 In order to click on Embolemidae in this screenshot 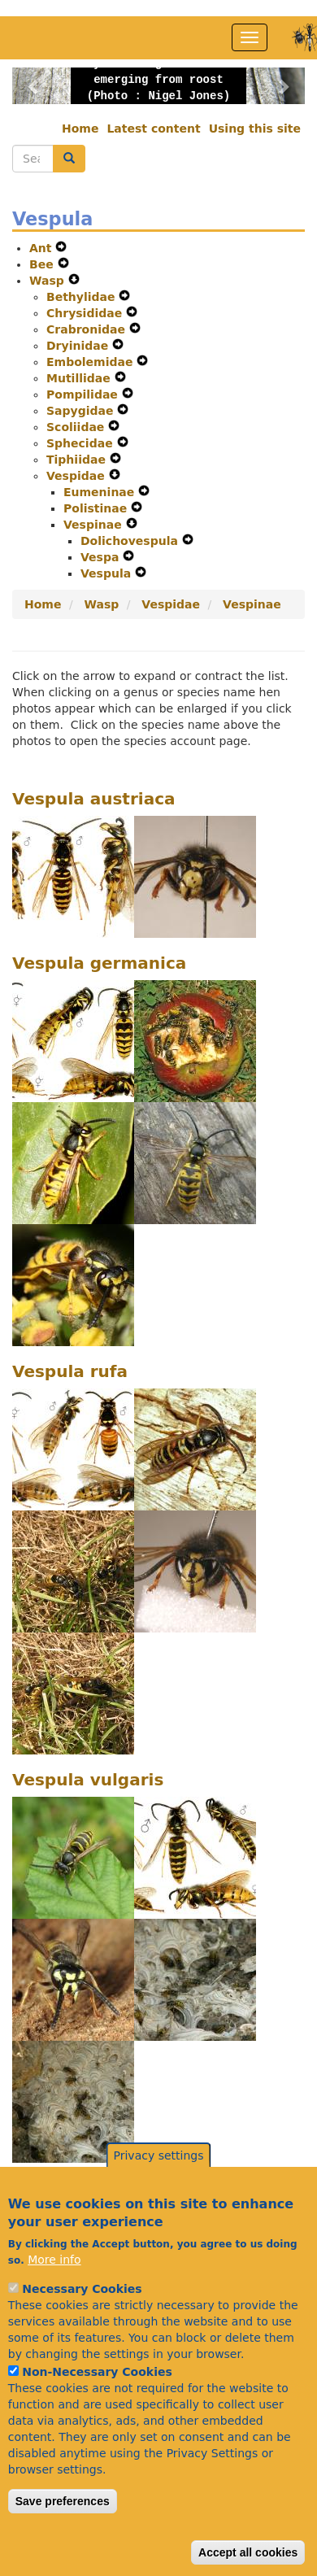, I will do `click(91, 361)`.